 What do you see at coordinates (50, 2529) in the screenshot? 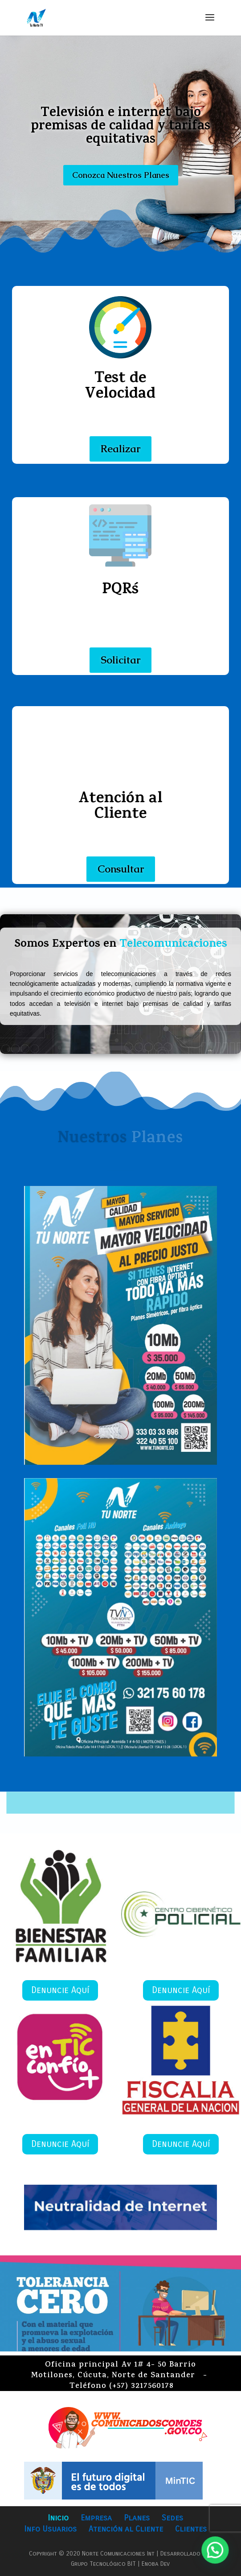
I see `Info Usuarios` at bounding box center [50, 2529].